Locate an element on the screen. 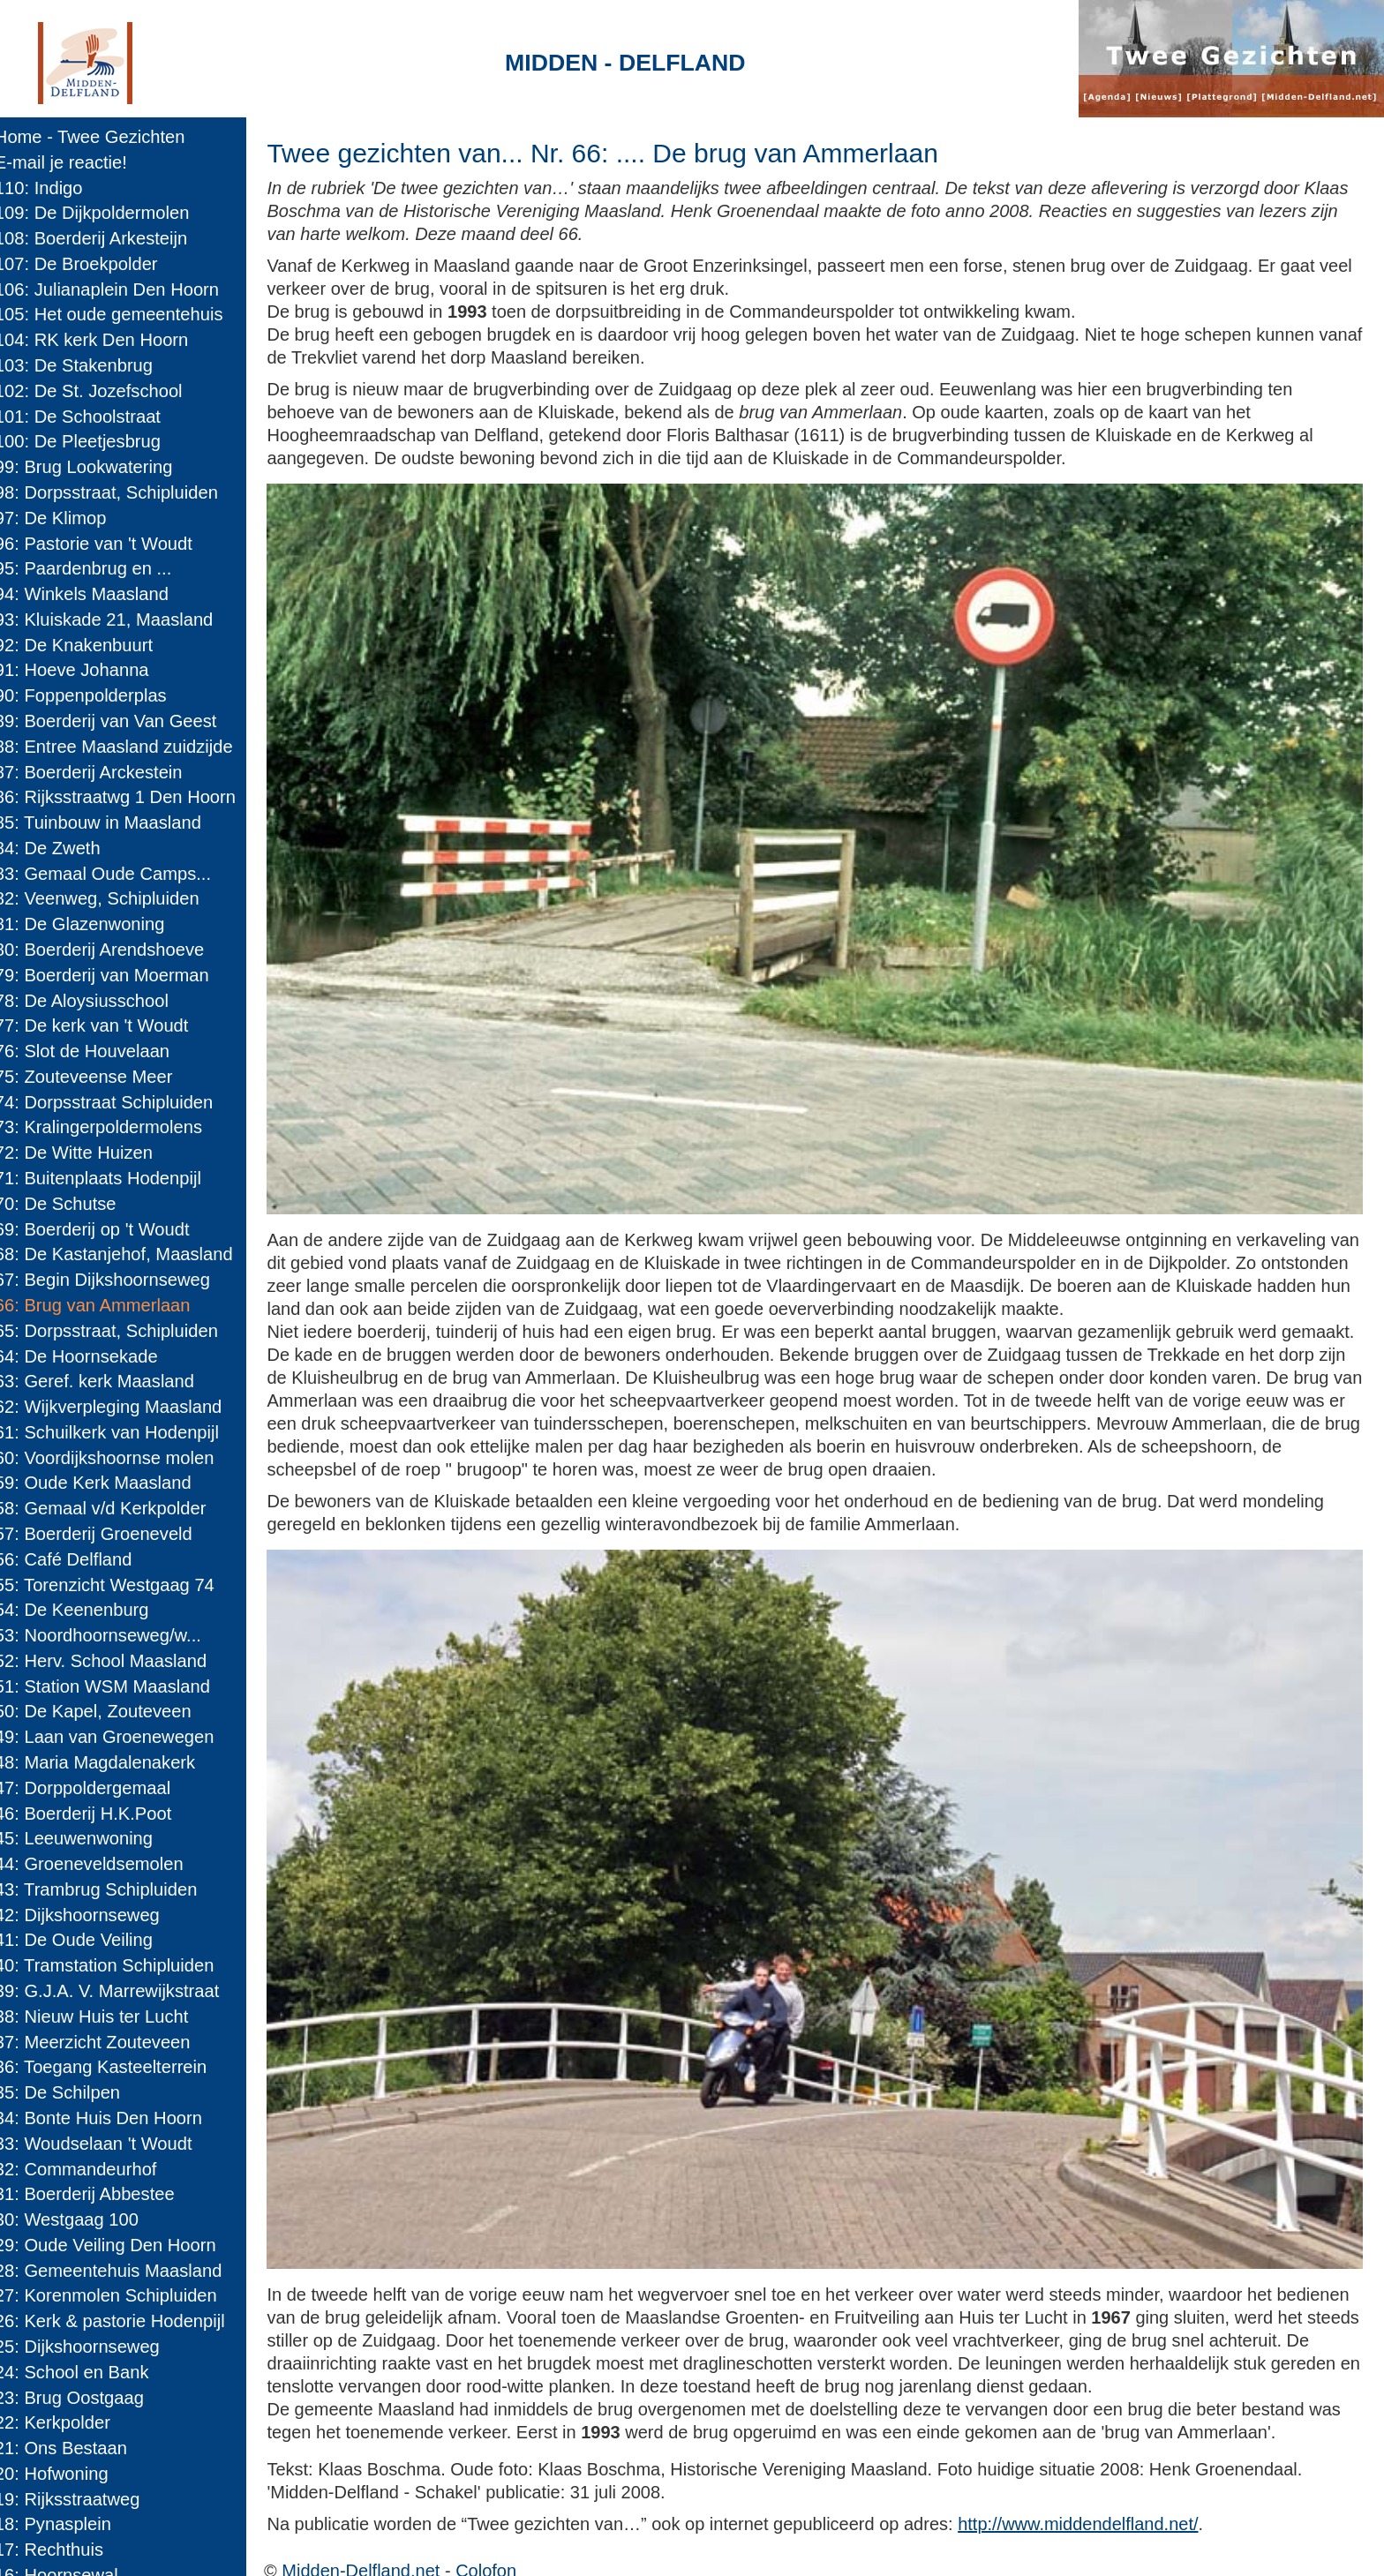 The height and width of the screenshot is (2576, 1384). 70: De Schutse is located at coordinates (68, 1203).